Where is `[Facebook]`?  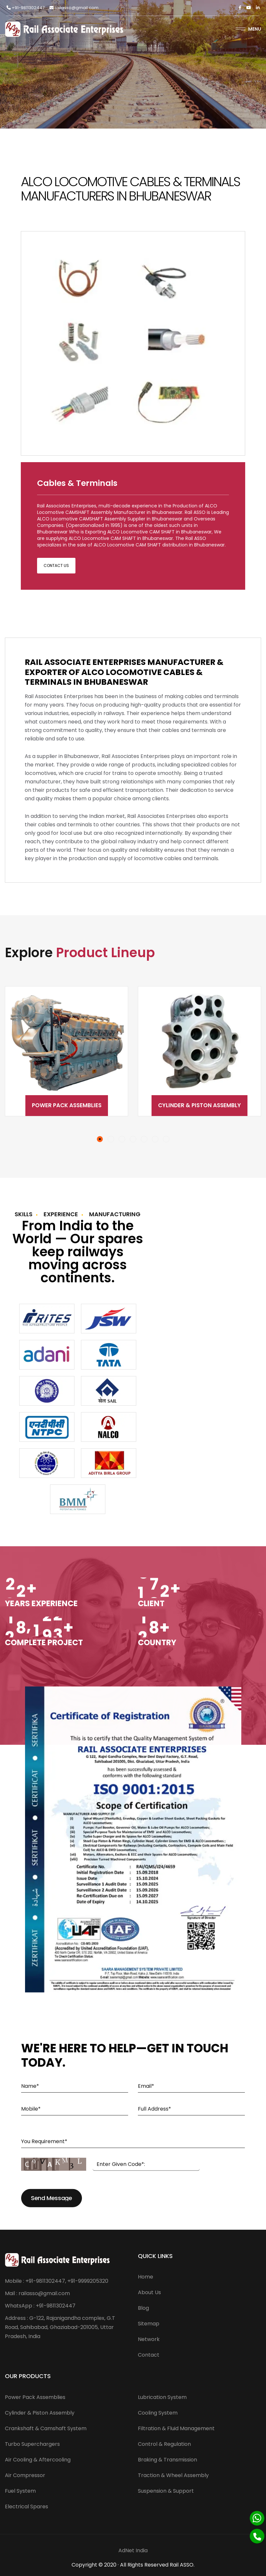 [Facebook] is located at coordinates (240, 8).